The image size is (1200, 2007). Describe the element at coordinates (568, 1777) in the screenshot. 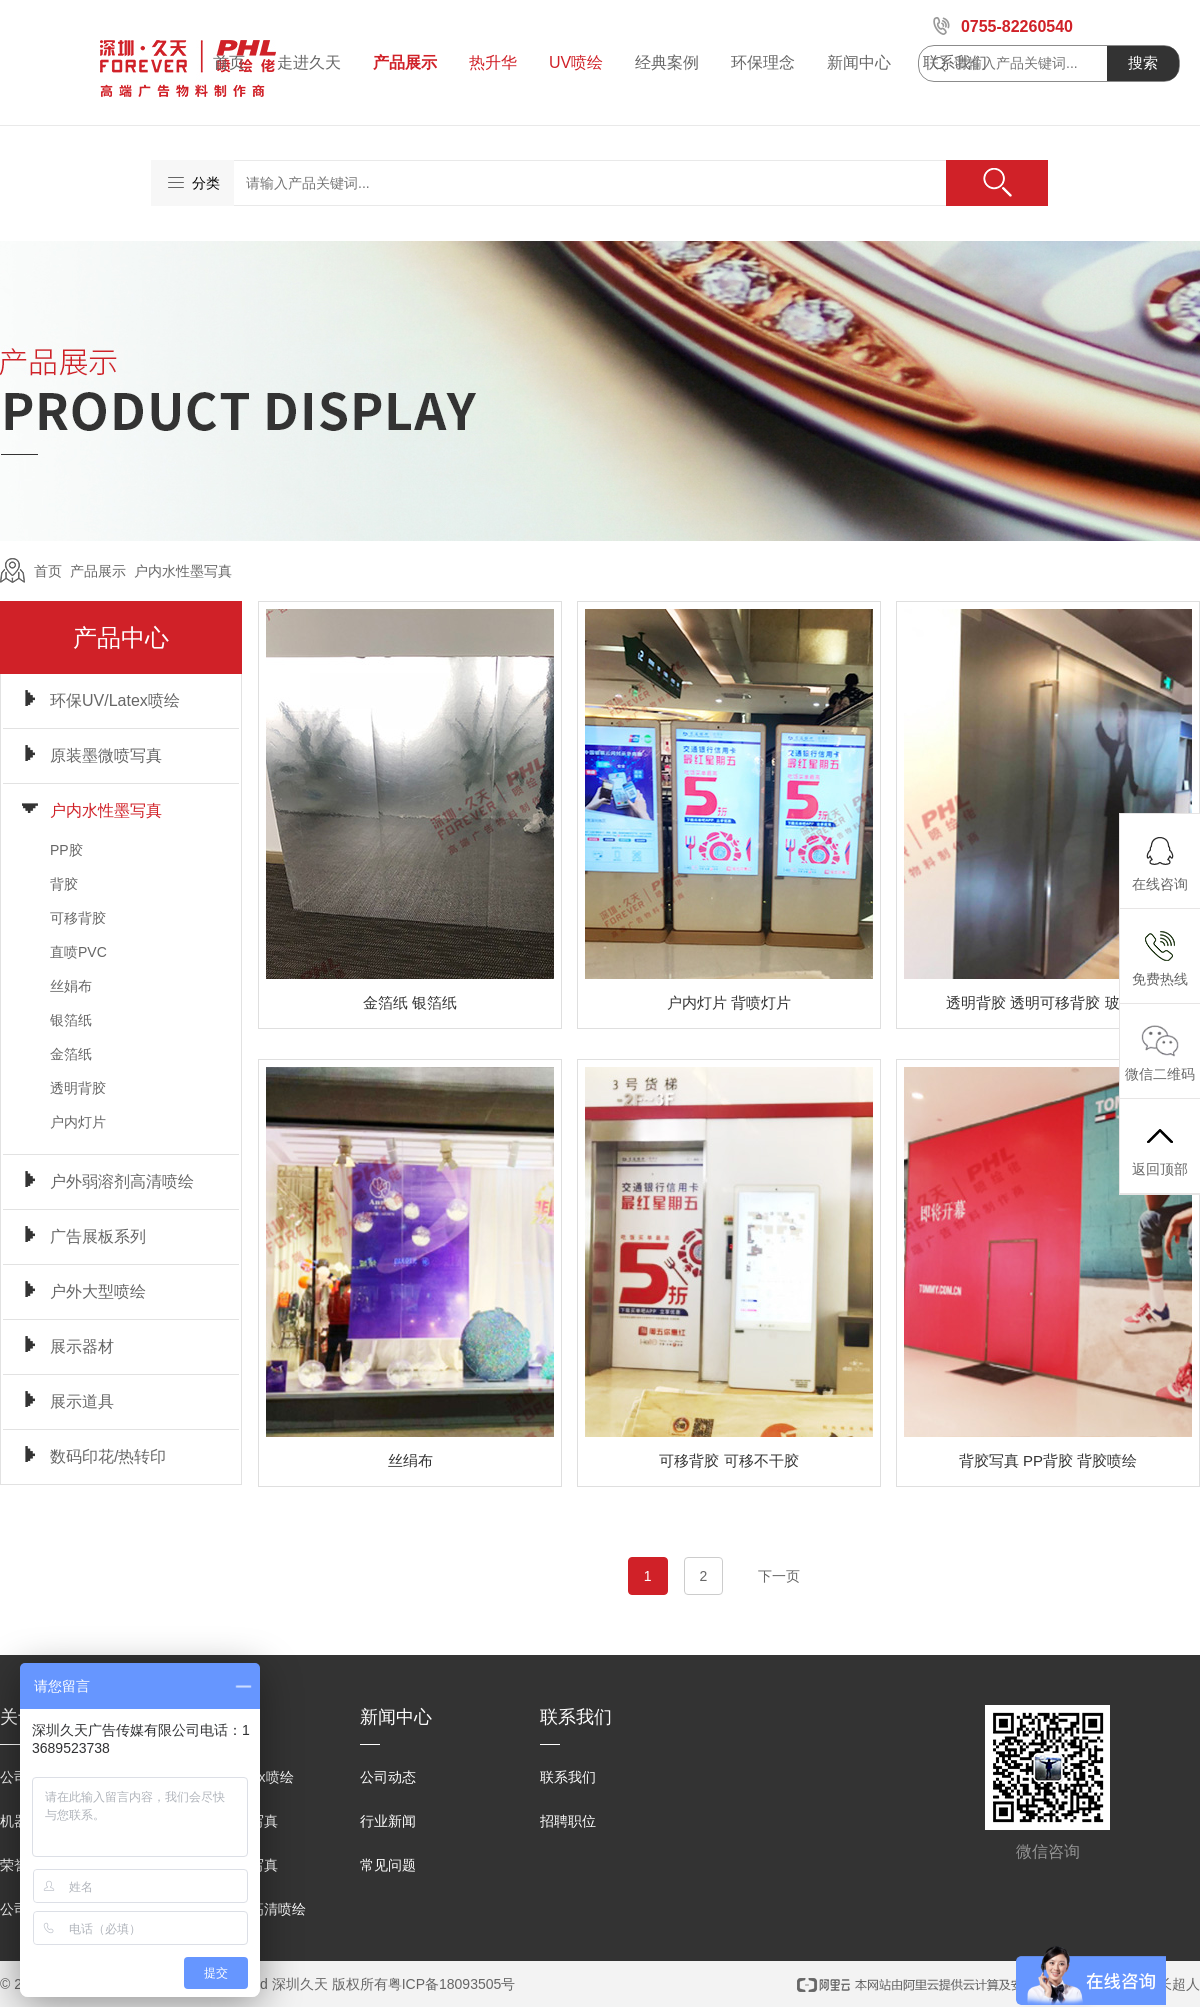

I see `联系我们` at that location.